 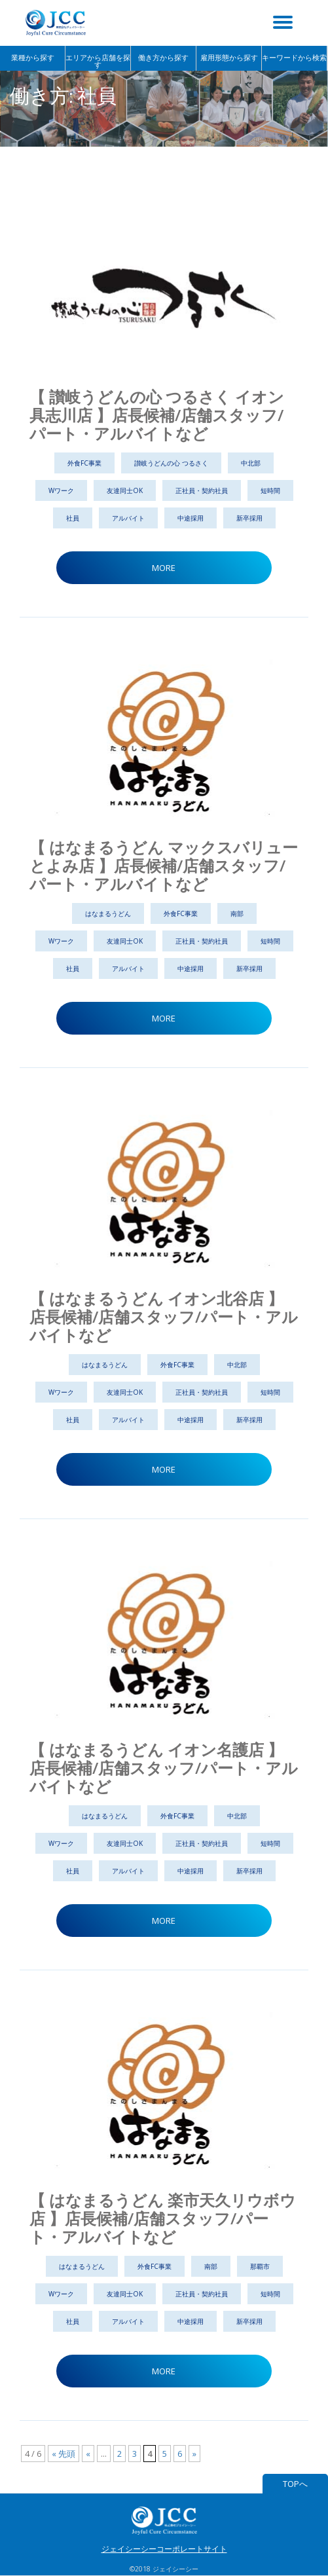 What do you see at coordinates (260, 2266) in the screenshot?
I see `那覇市` at bounding box center [260, 2266].